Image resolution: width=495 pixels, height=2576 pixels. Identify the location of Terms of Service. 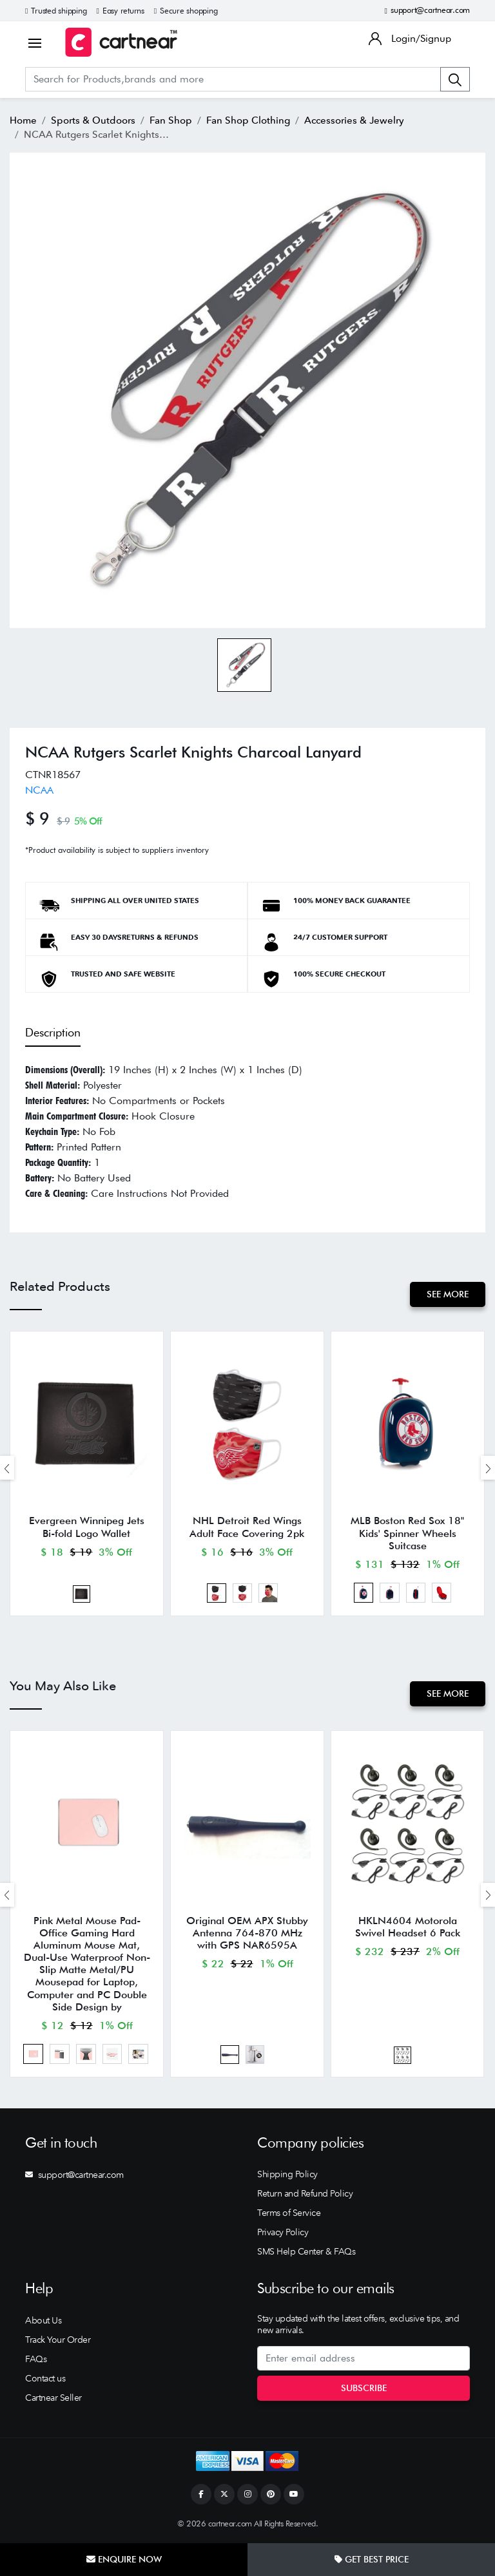
(288, 2214).